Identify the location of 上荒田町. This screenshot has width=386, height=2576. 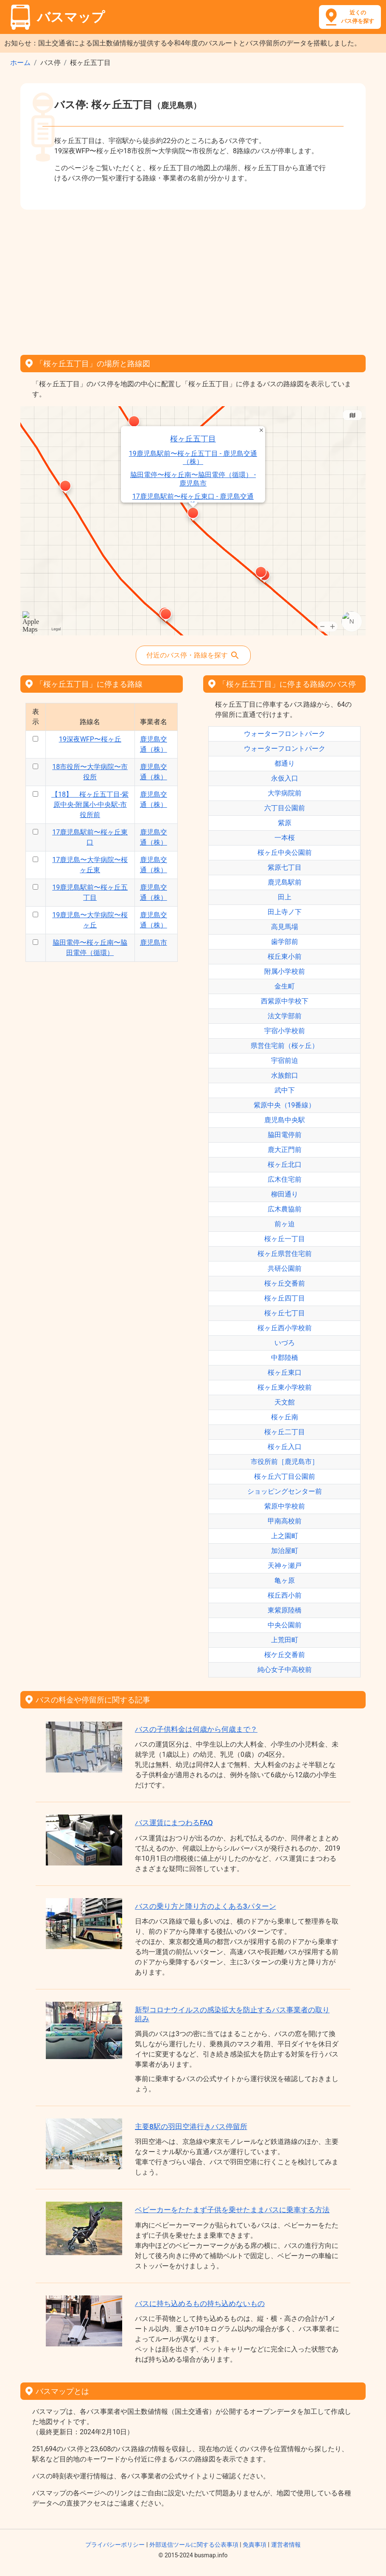
(284, 1640).